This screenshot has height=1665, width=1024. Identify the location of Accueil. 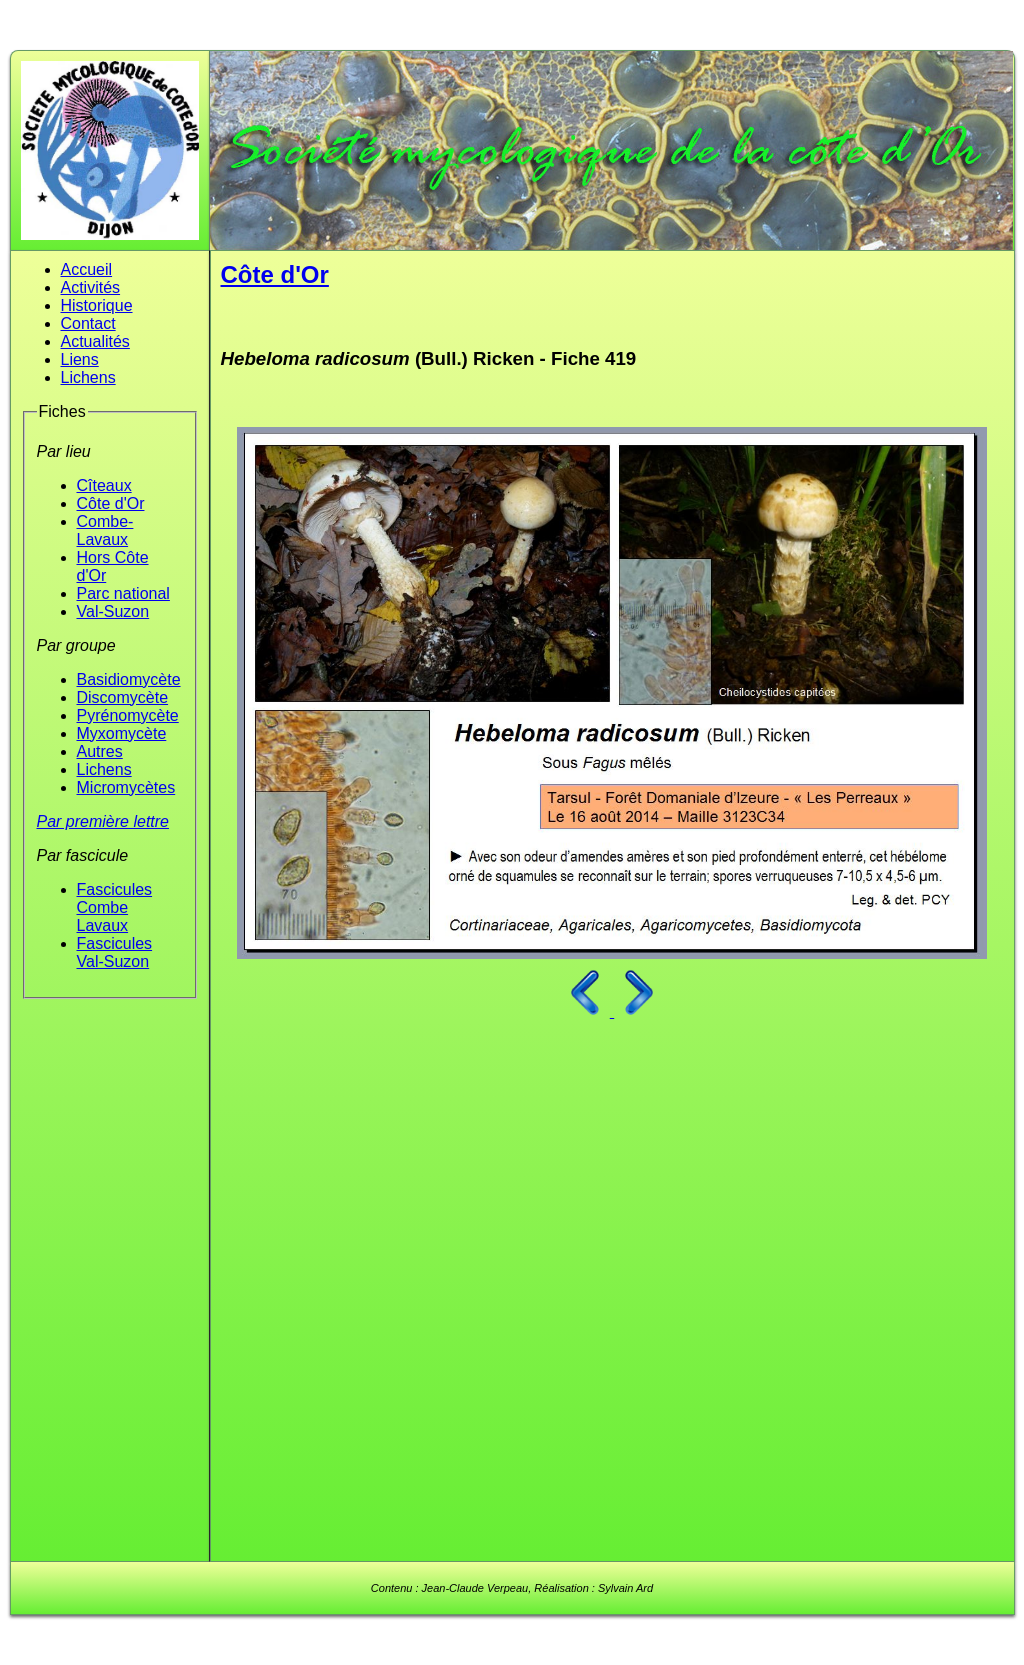
(87, 269).